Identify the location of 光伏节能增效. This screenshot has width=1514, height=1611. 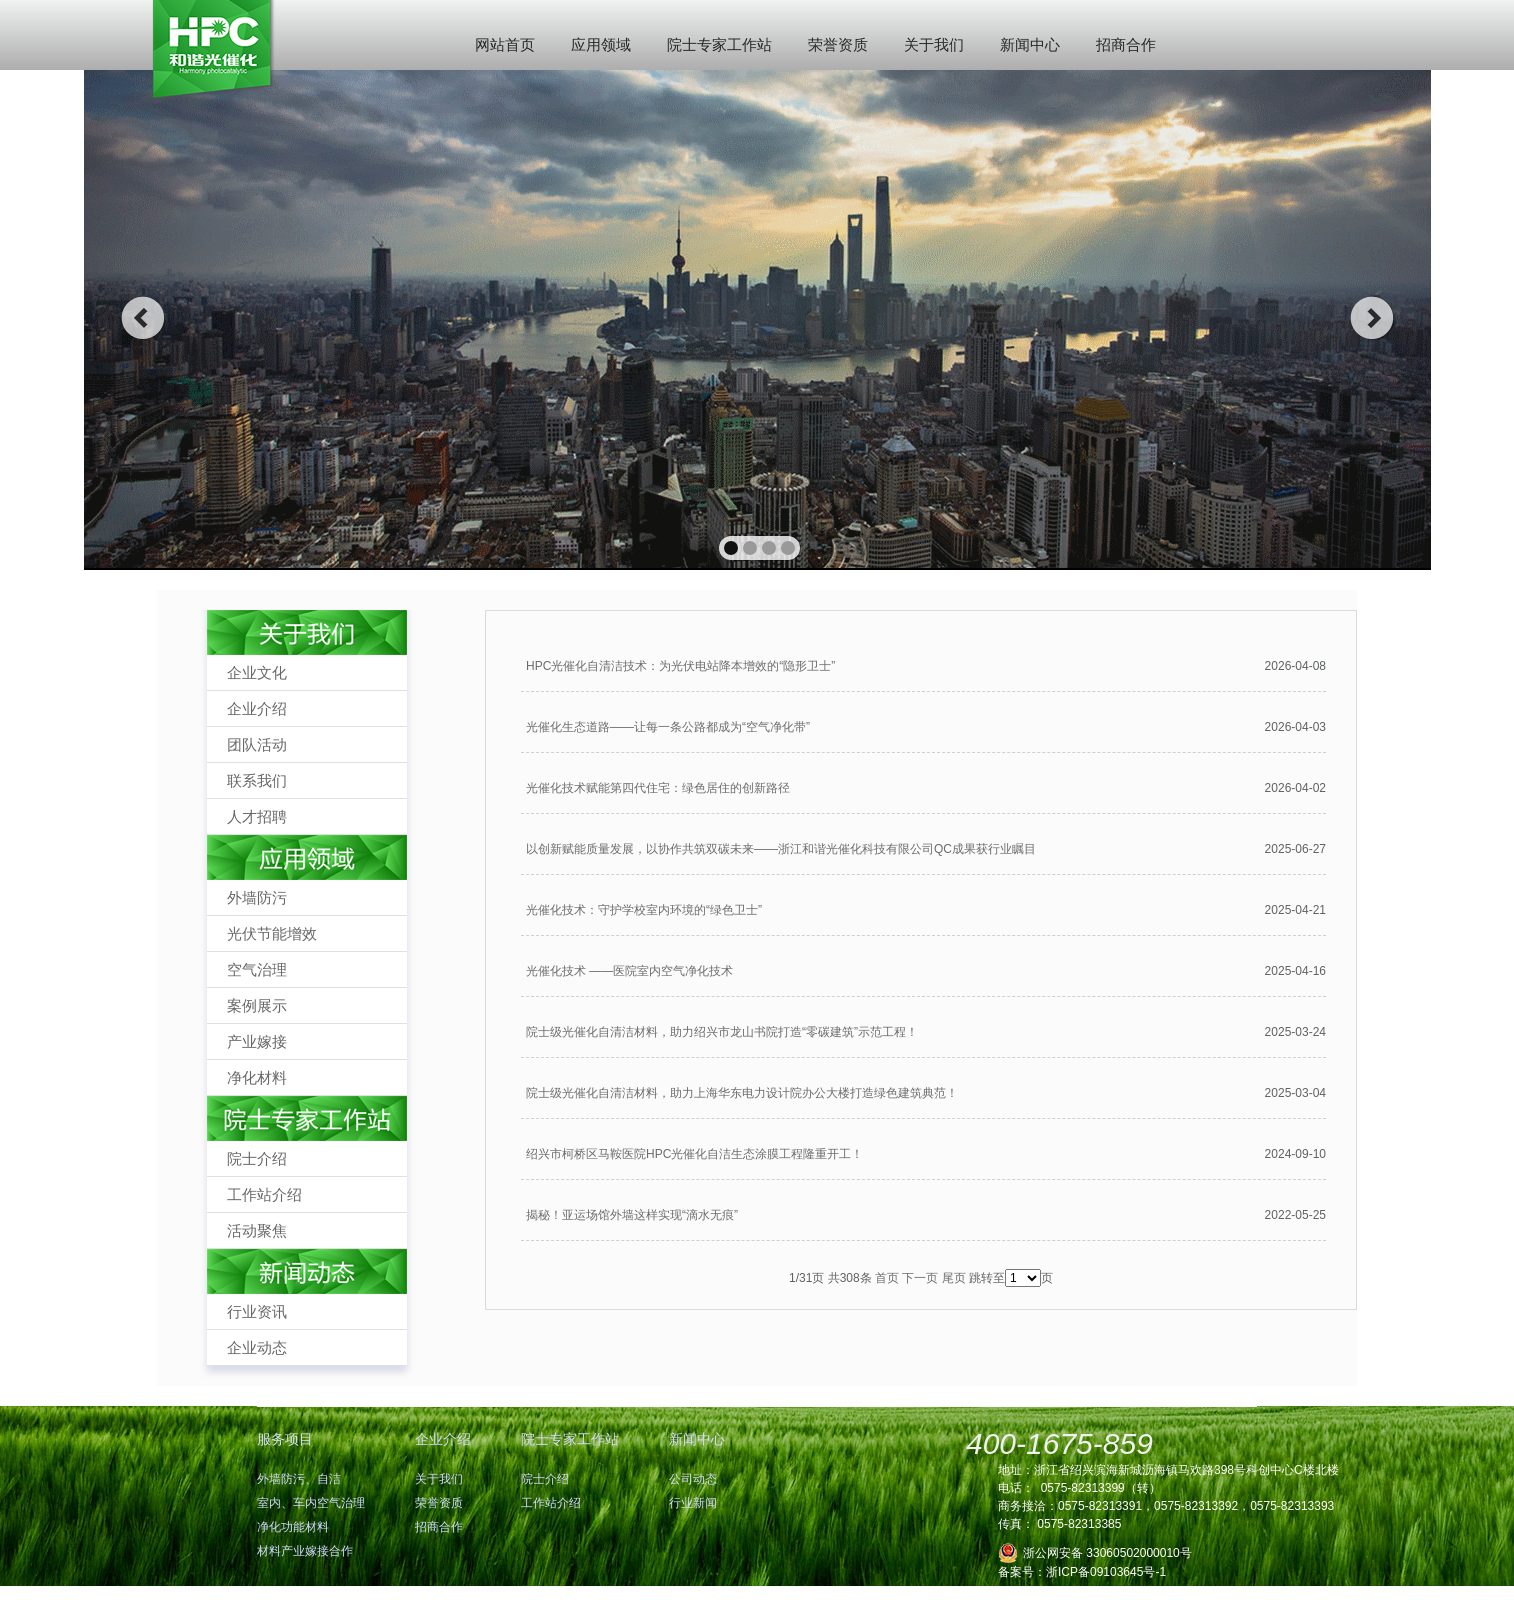
(272, 933).